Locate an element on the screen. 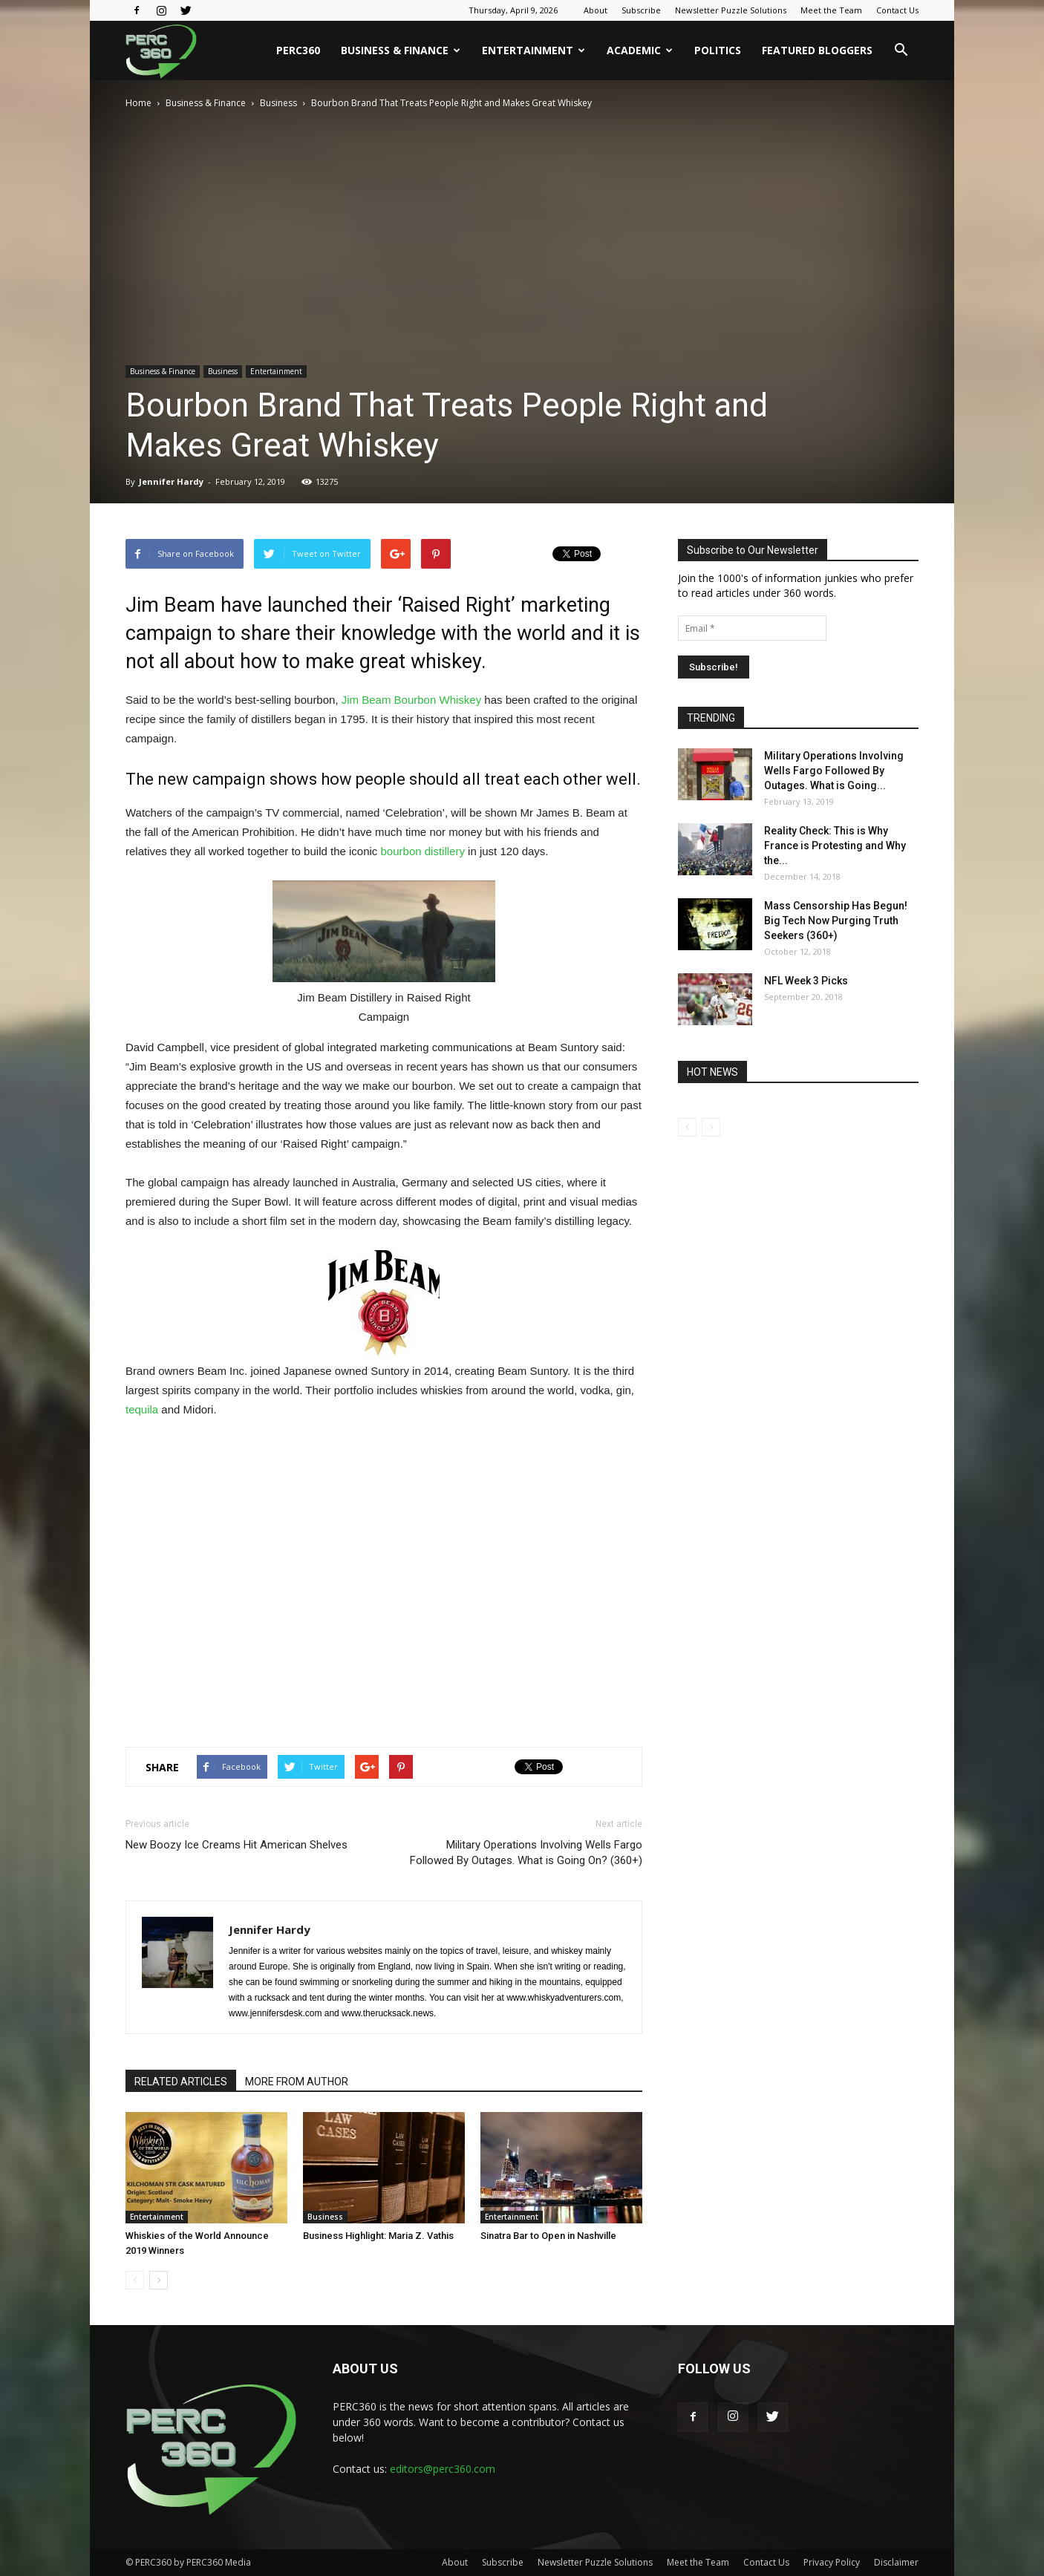  About is located at coordinates (595, 10).